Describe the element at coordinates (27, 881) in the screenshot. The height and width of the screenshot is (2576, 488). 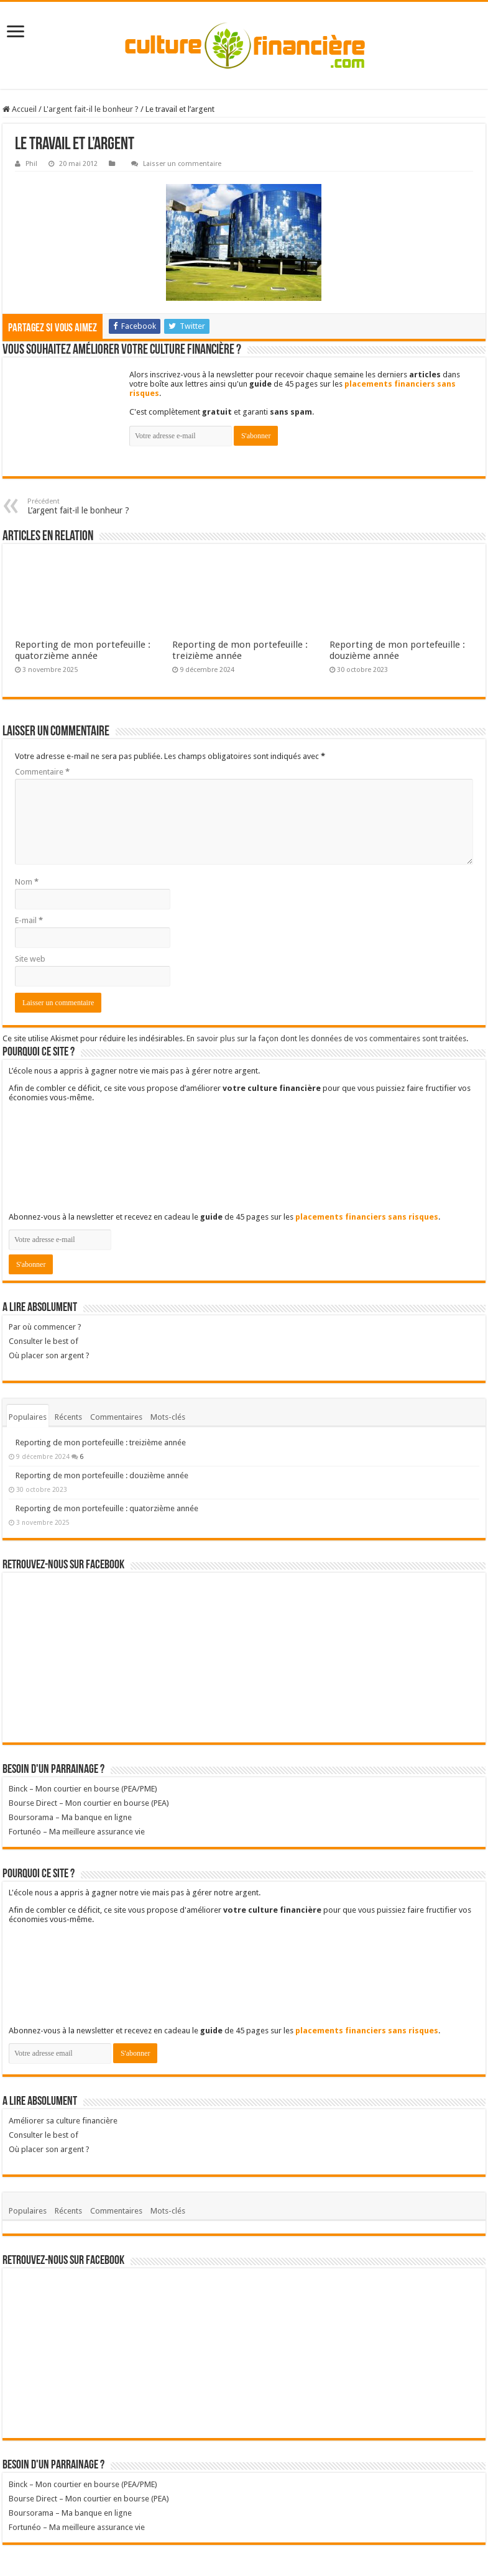
I see `Nom` at that location.